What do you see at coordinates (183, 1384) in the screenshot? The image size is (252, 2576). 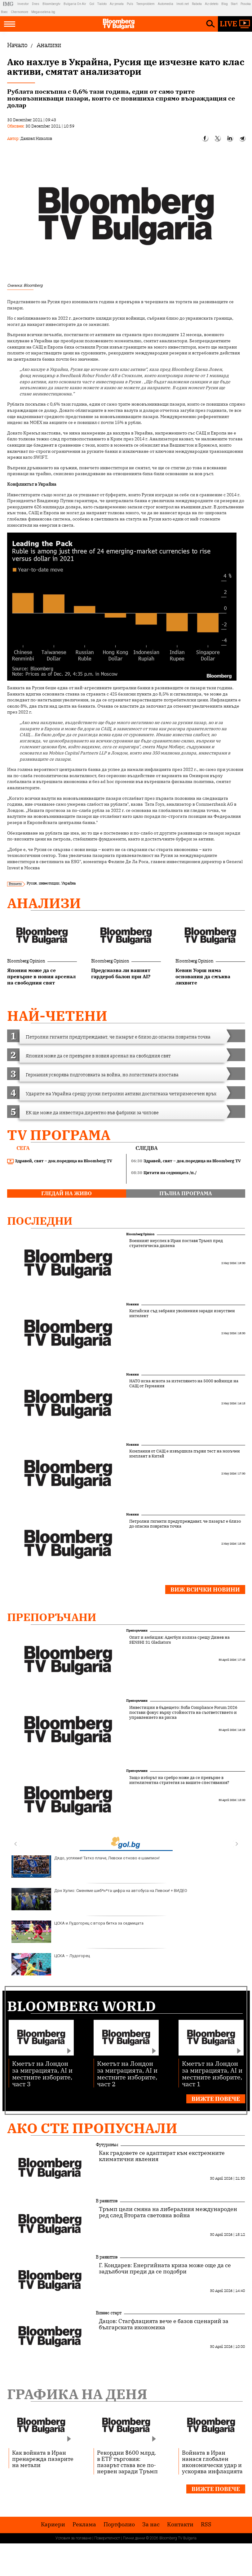 I see `НАТО иска яснота за изтеглянето на 5000 войници на САЩ от Германия` at bounding box center [183, 1384].